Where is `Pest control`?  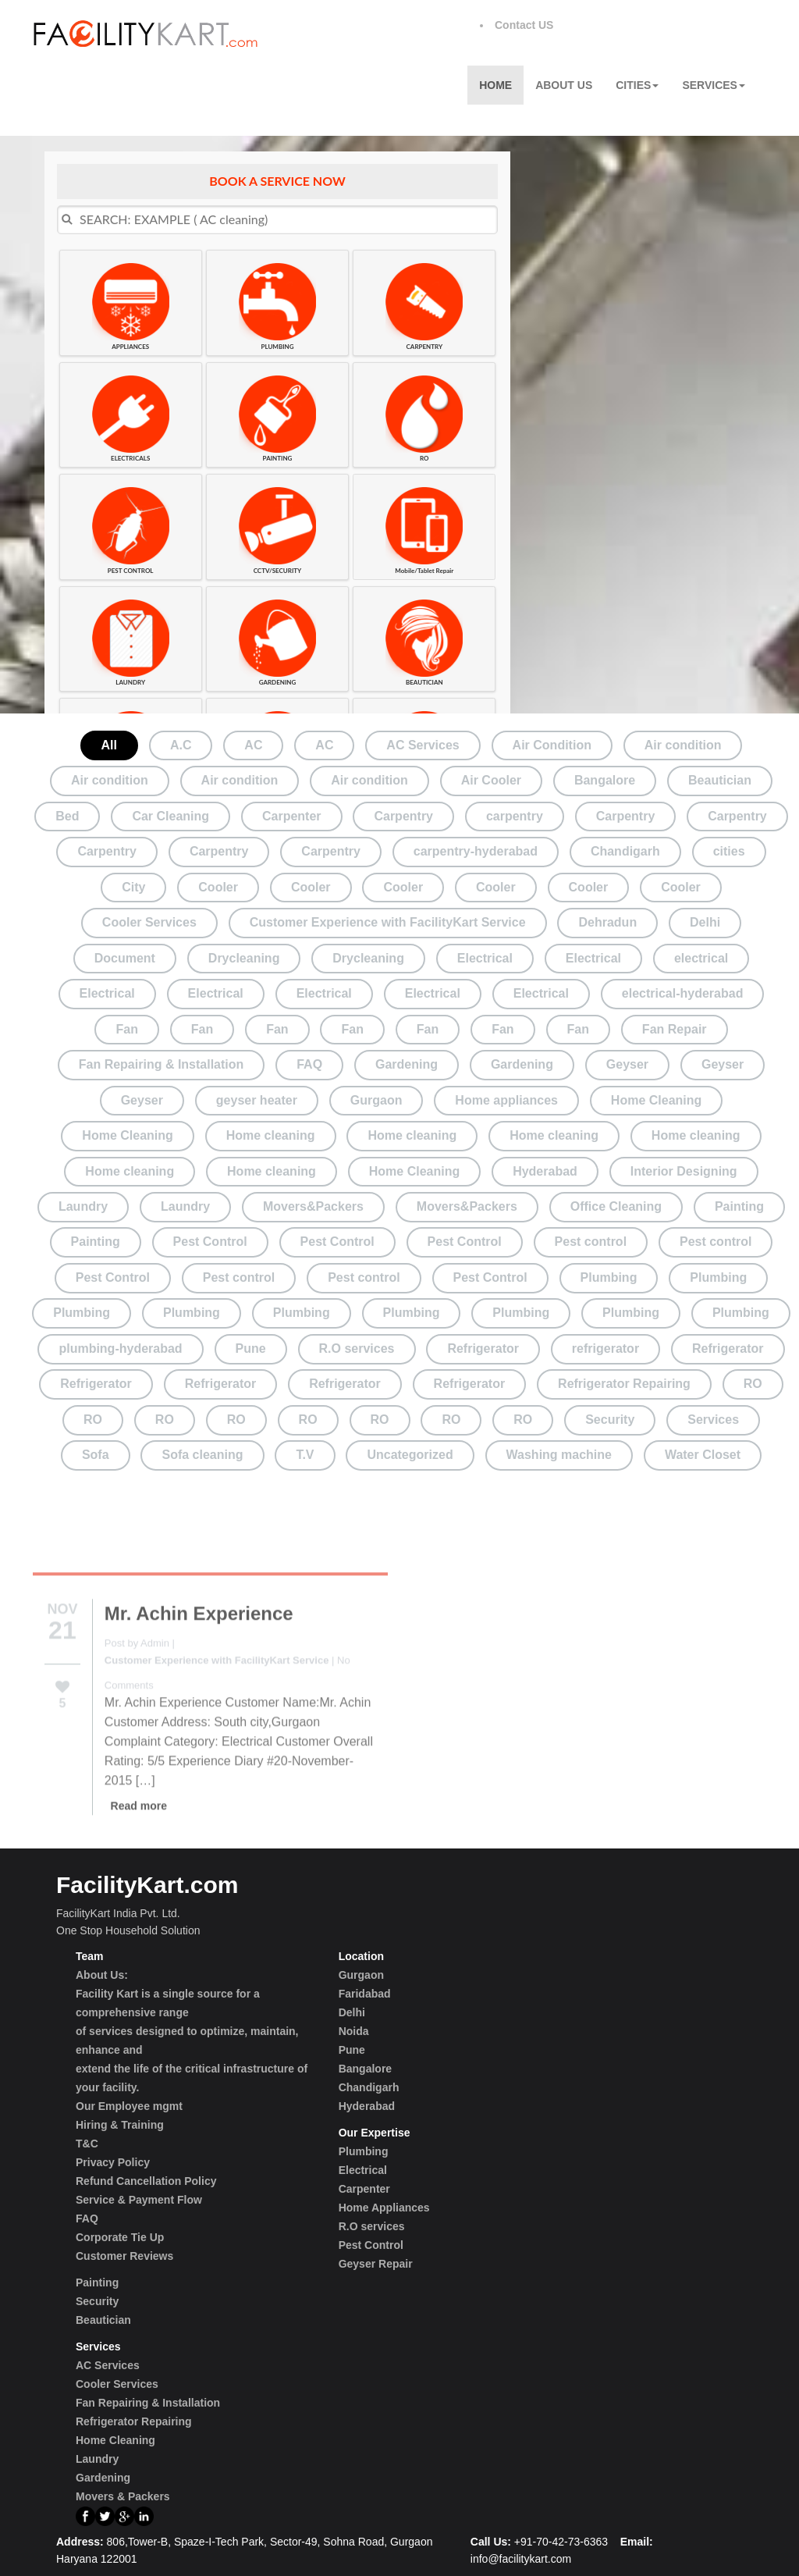 Pest control is located at coordinates (591, 1241).